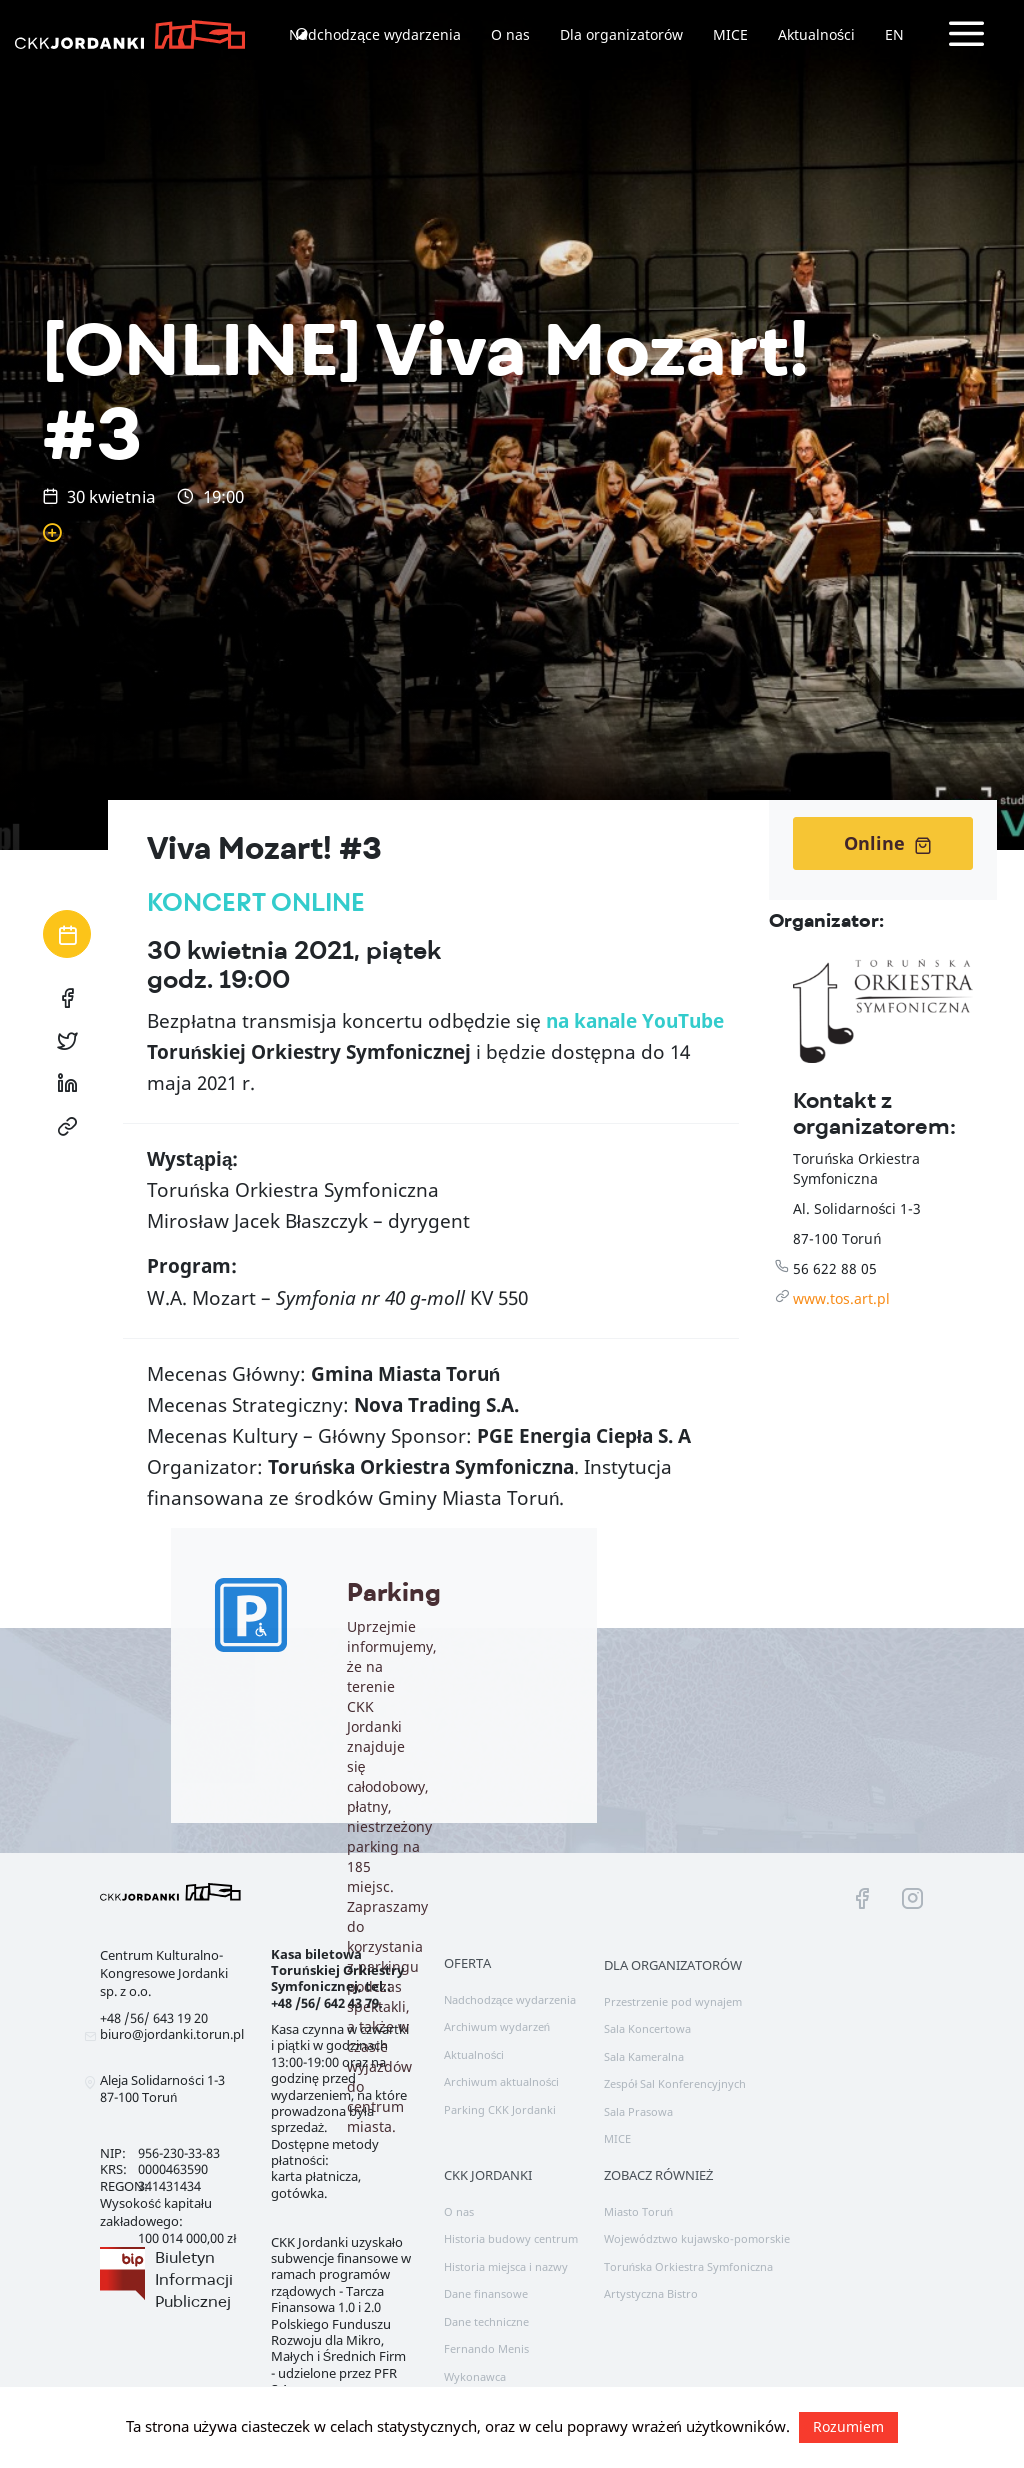 Image resolution: width=1024 pixels, height=2468 pixels. Describe the element at coordinates (644, 2056) in the screenshot. I see `Sala Kameralna` at that location.